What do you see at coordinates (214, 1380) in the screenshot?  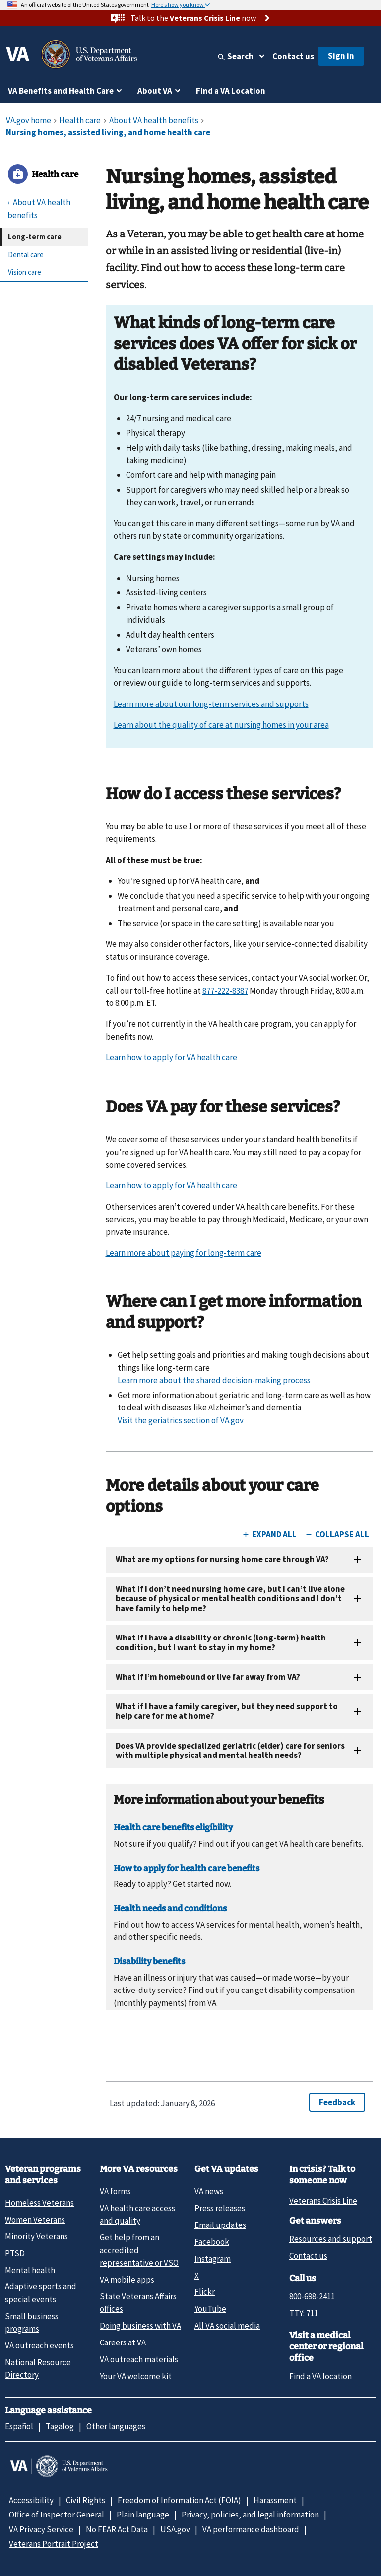 I see `Learn more about the shared decision-making process` at bounding box center [214, 1380].